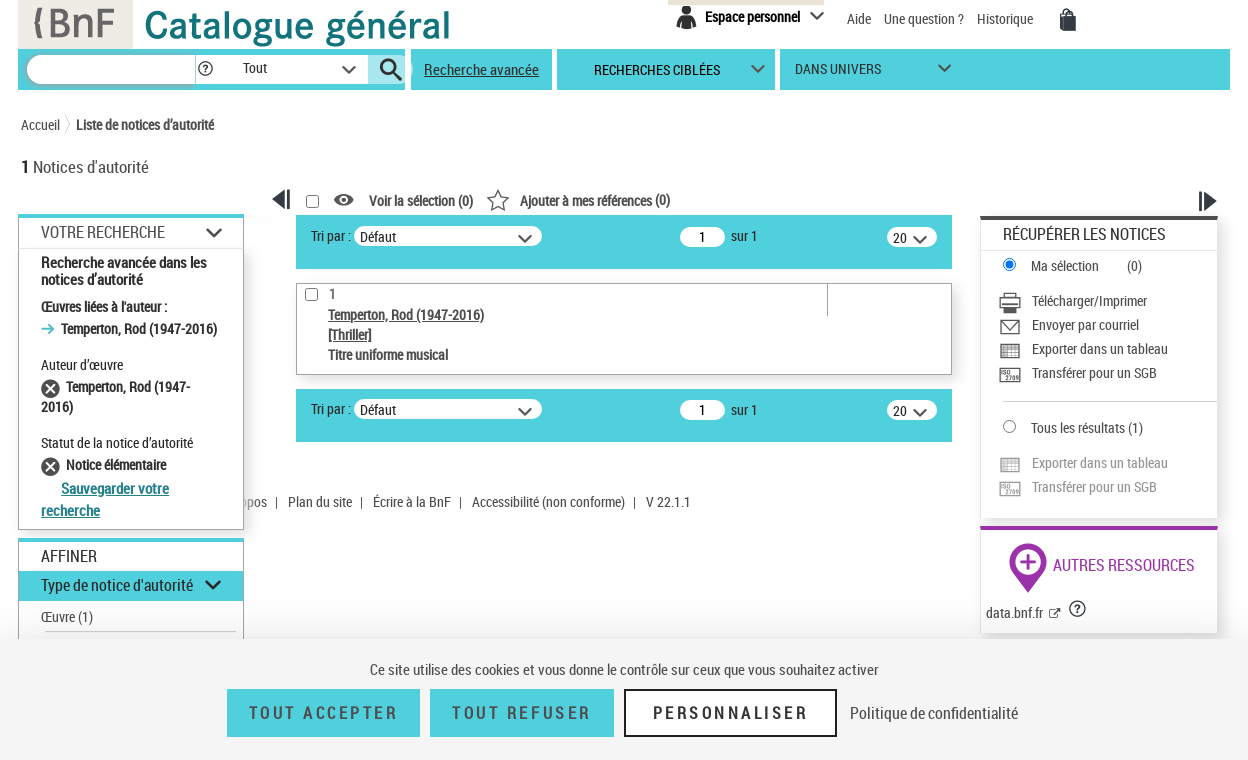  What do you see at coordinates (40, 124) in the screenshot?
I see `Accueil` at bounding box center [40, 124].